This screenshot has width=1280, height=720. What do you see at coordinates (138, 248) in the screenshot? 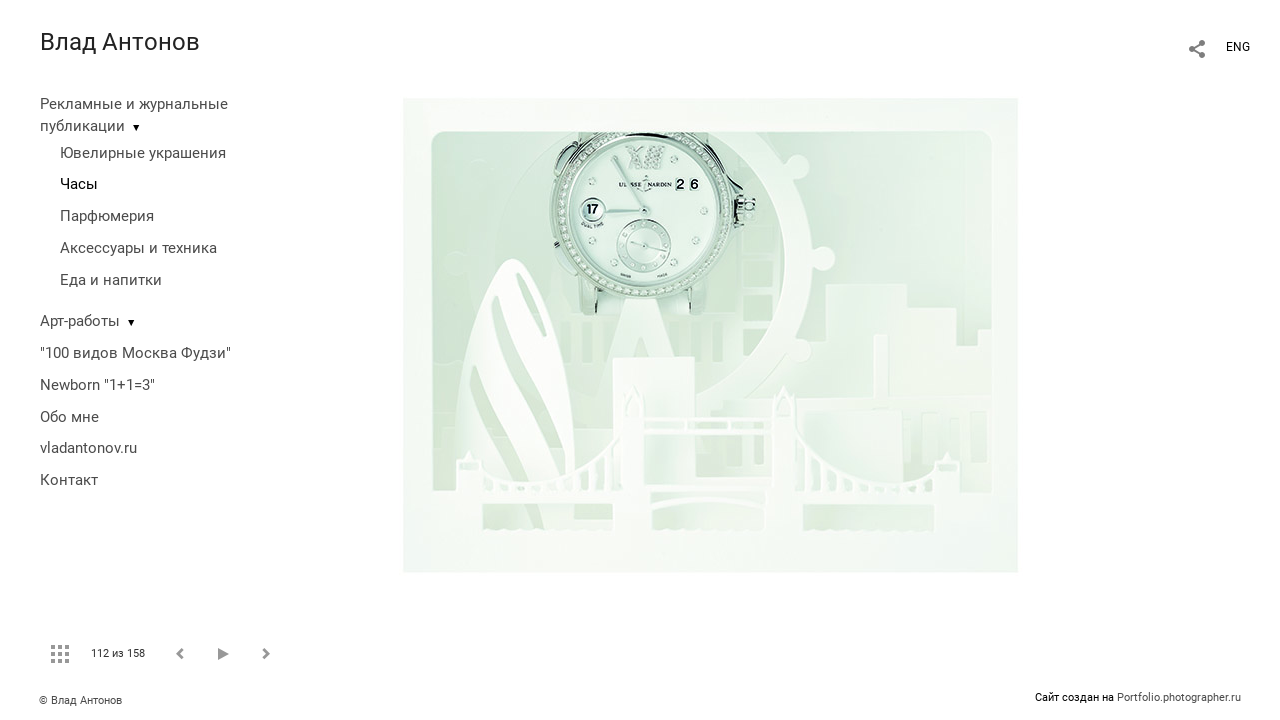
I see `Аксессуары и техника` at bounding box center [138, 248].